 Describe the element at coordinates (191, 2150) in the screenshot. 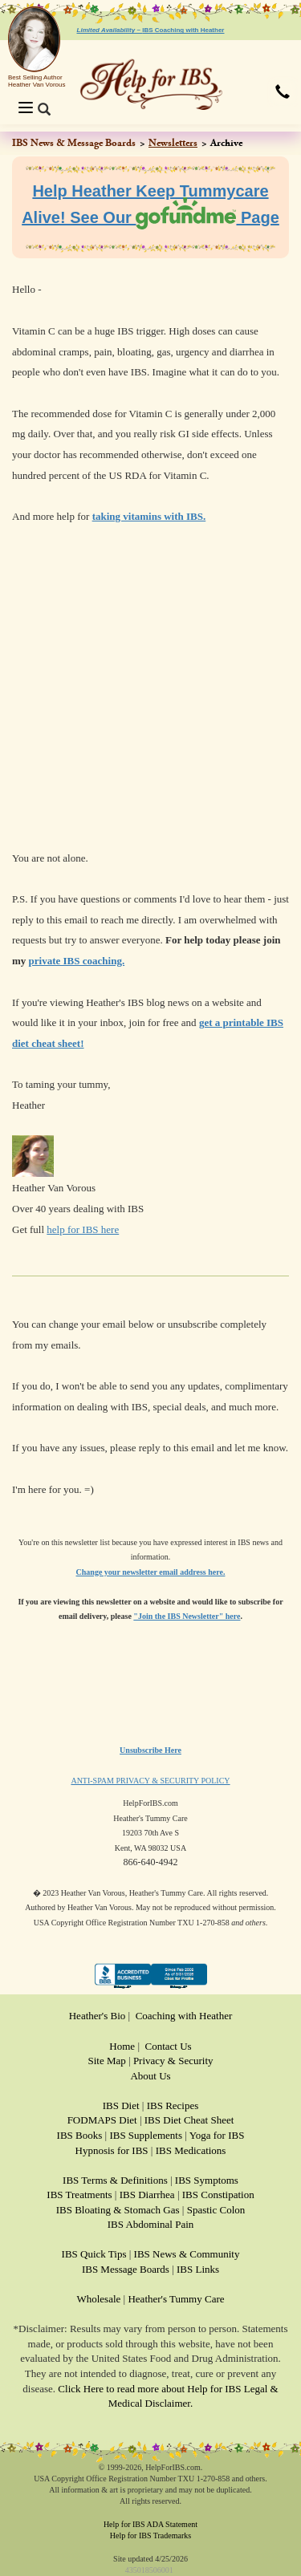

I see `IBS Medications` at that location.